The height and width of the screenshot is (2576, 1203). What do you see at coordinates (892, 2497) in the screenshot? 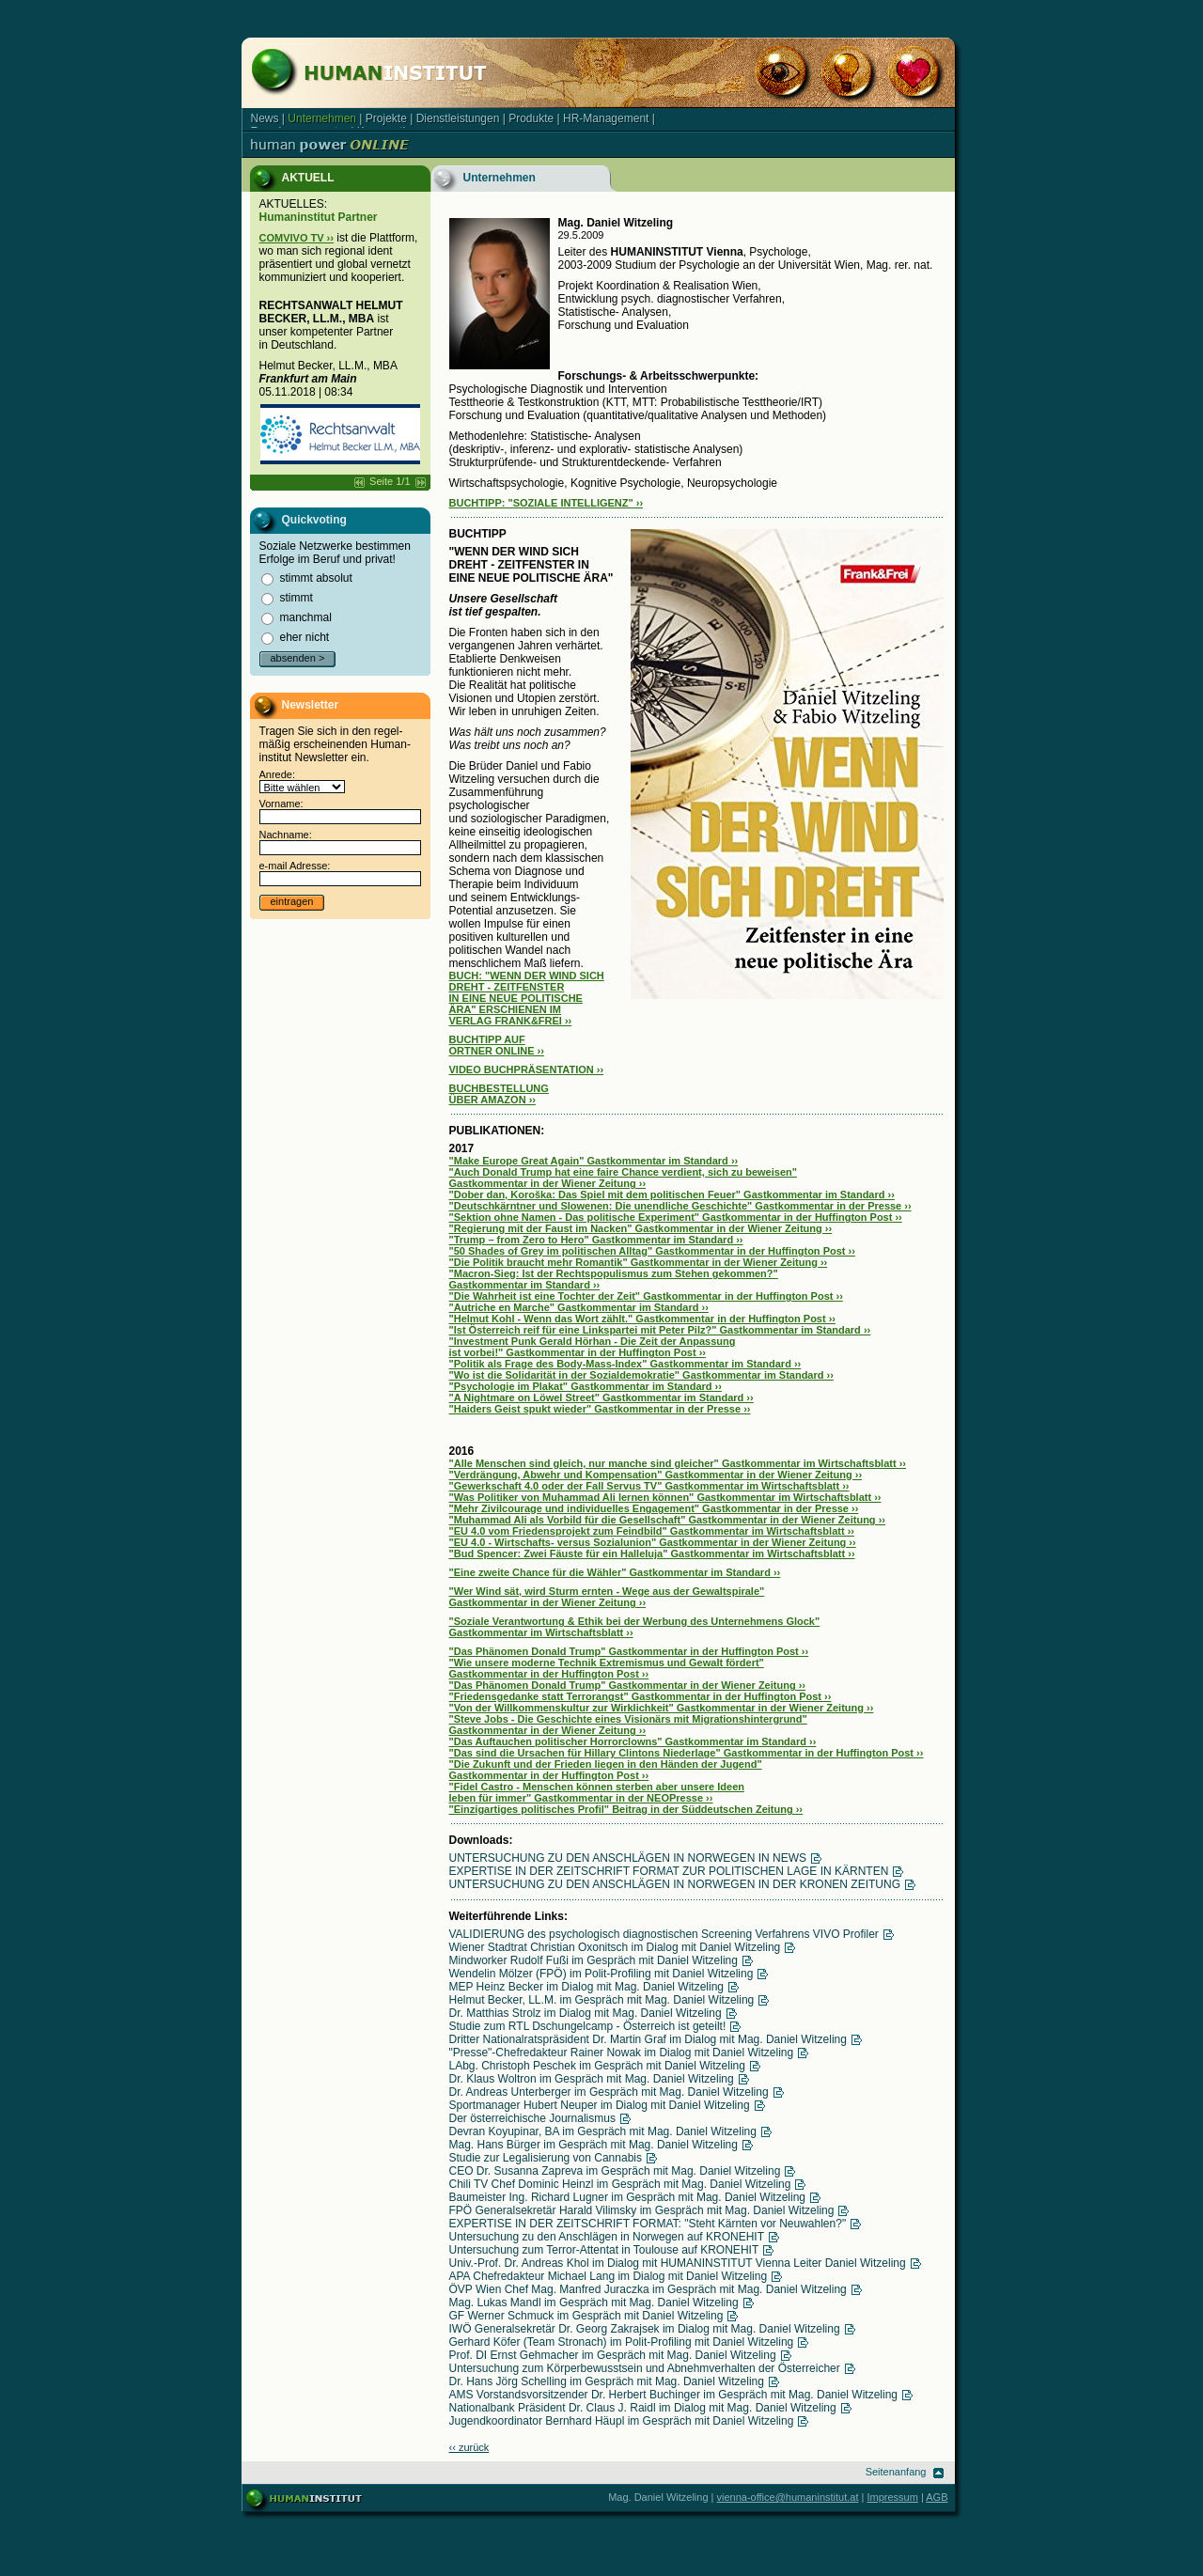
I see `Impressum` at bounding box center [892, 2497].